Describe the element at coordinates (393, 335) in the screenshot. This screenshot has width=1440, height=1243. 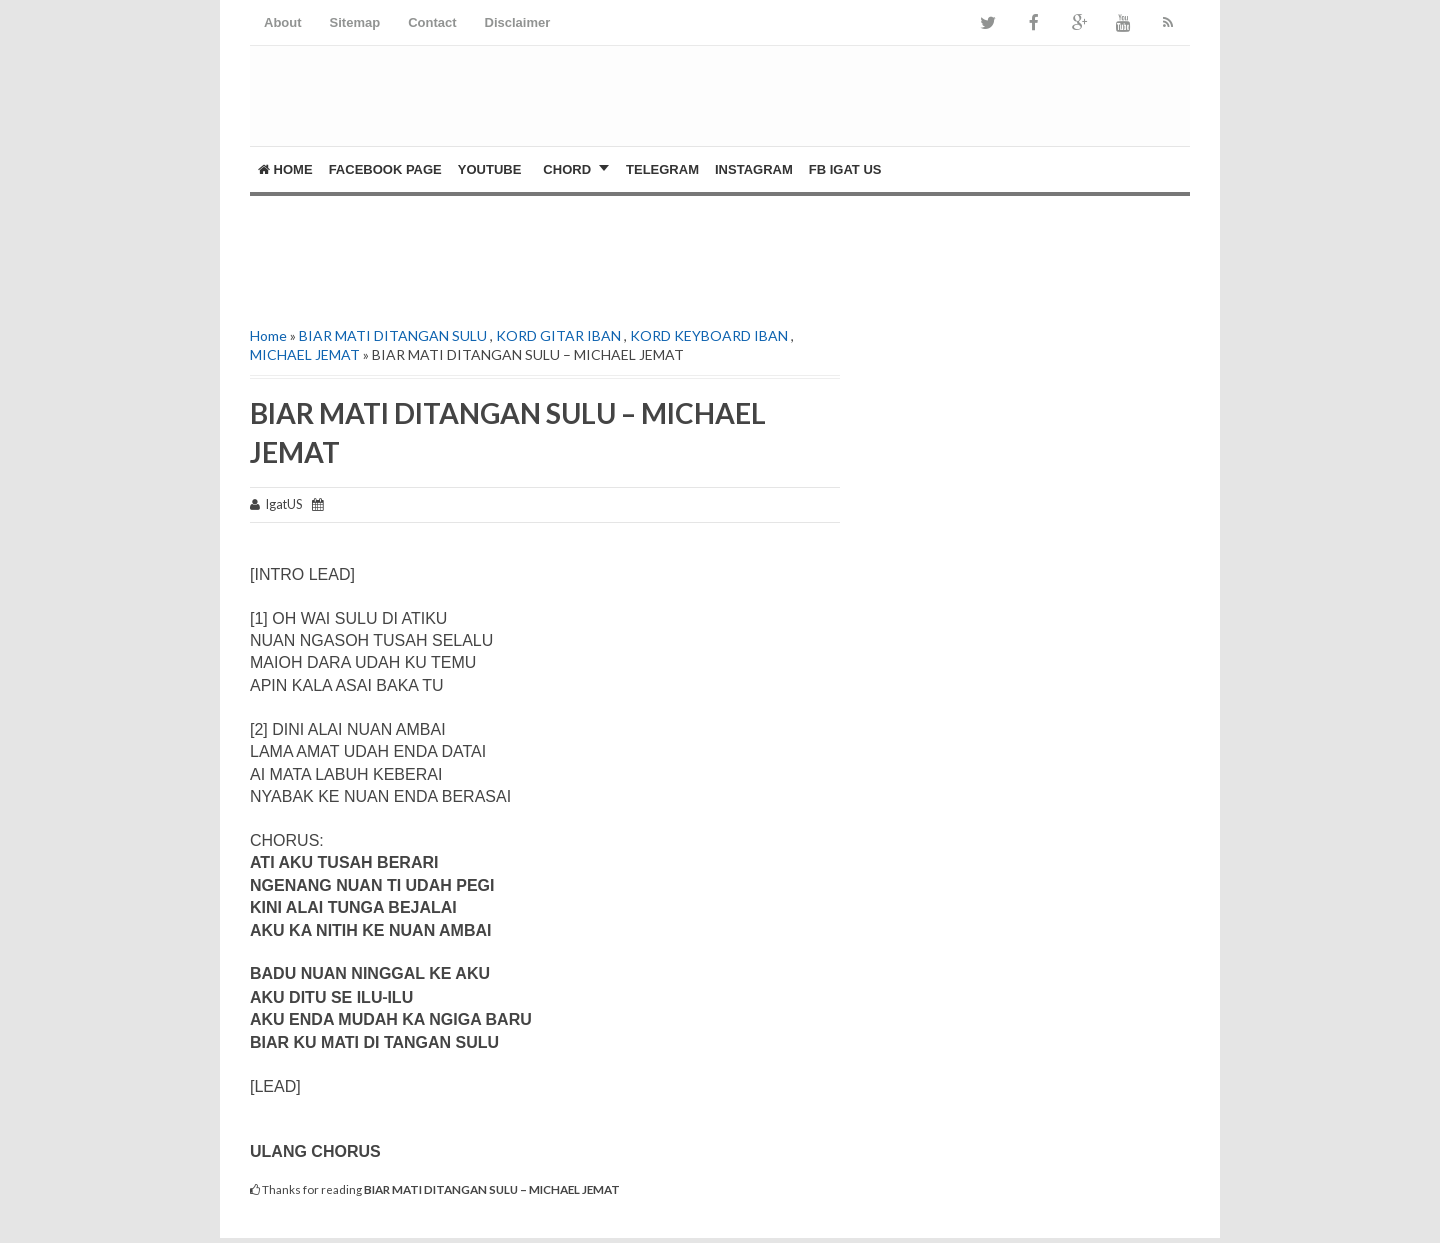
I see `BIAR MATI DITANGAN SULU` at that location.